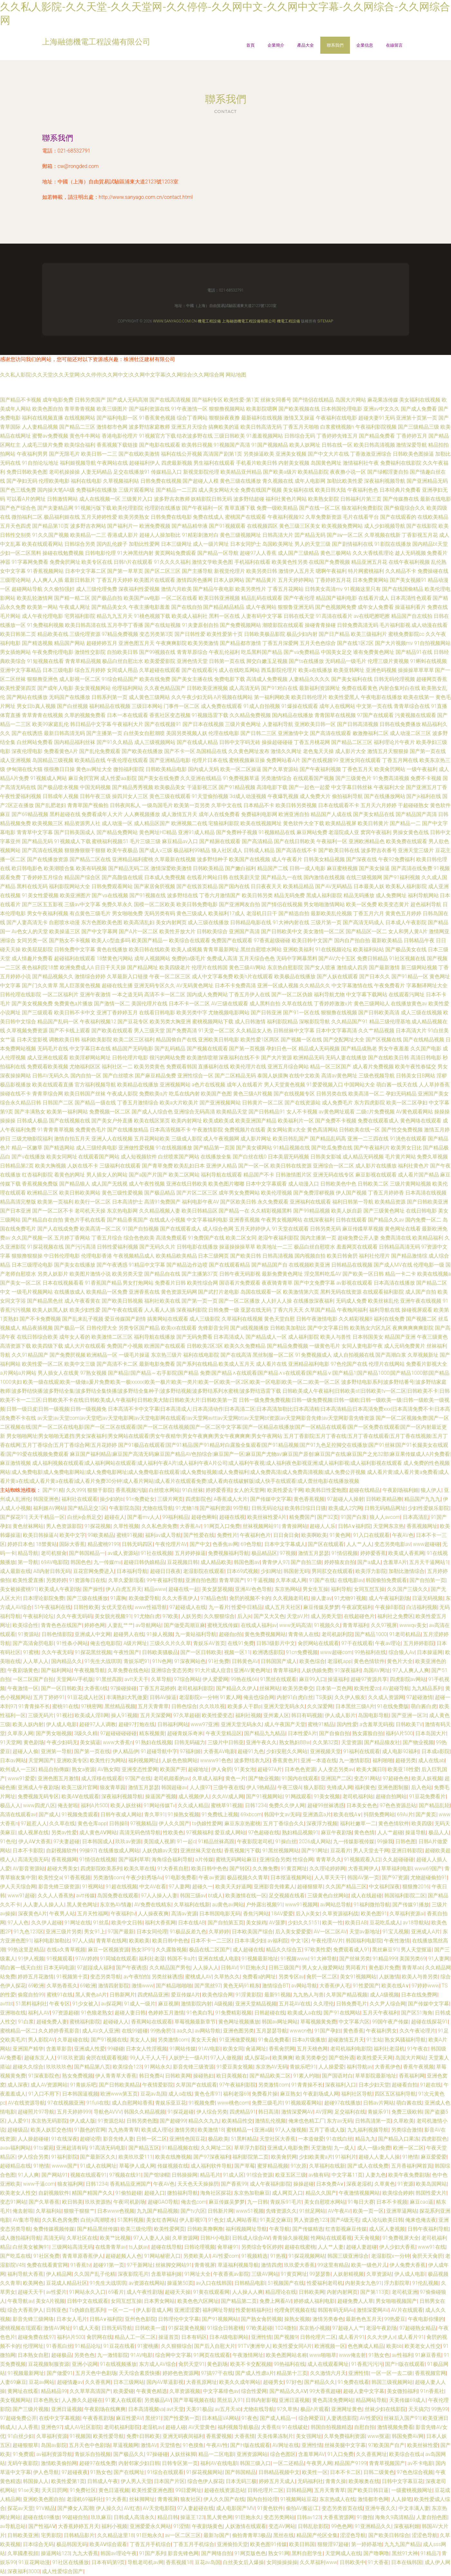 Image resolution: width=451 pixels, height=2576 pixels. Describe the element at coordinates (38, 2544) in the screenshot. I see `日本综合无码` at that location.